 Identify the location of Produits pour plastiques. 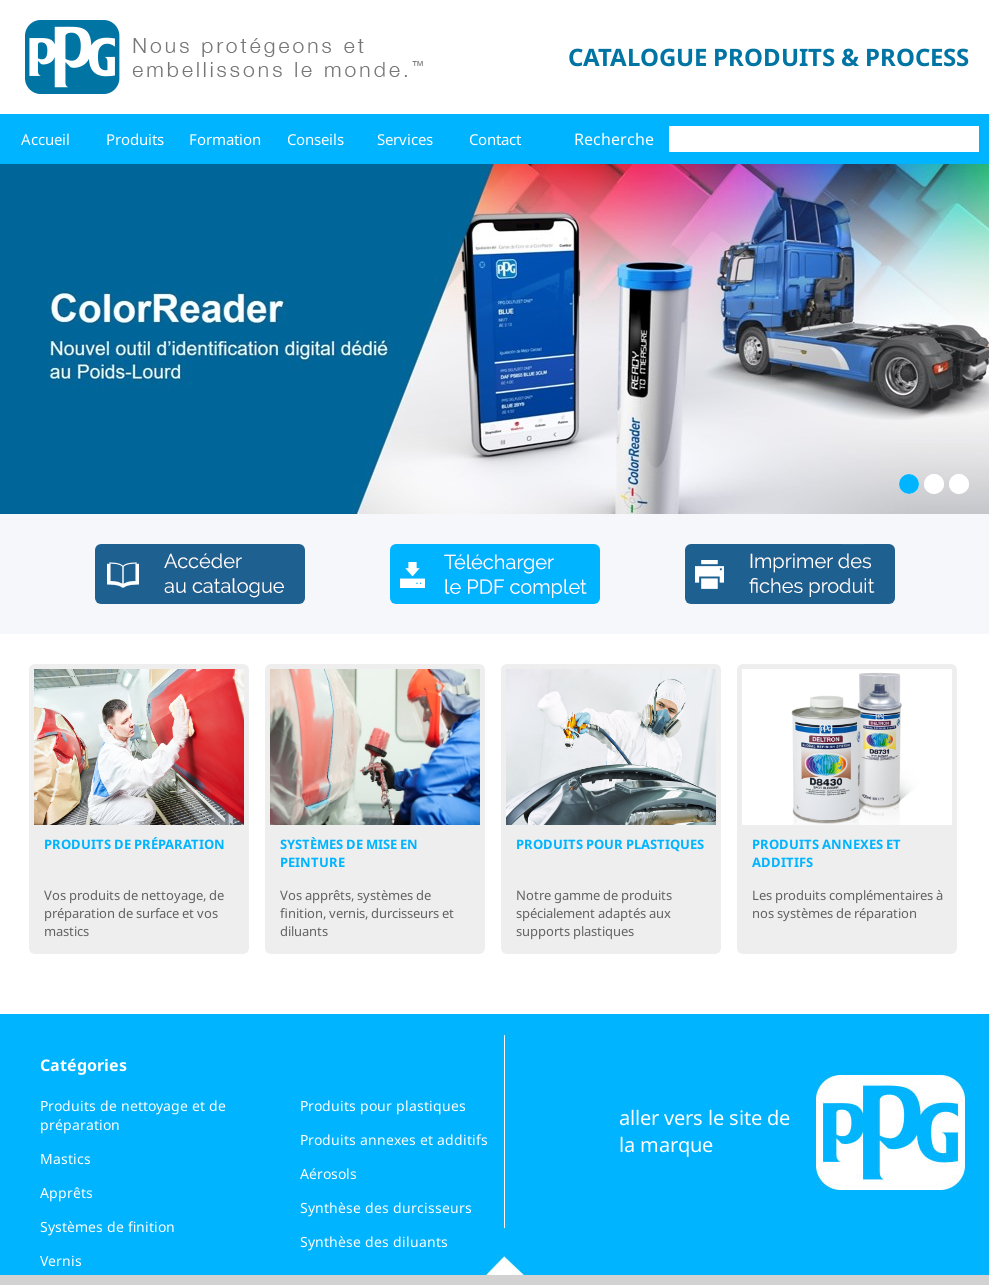
(383, 1105).